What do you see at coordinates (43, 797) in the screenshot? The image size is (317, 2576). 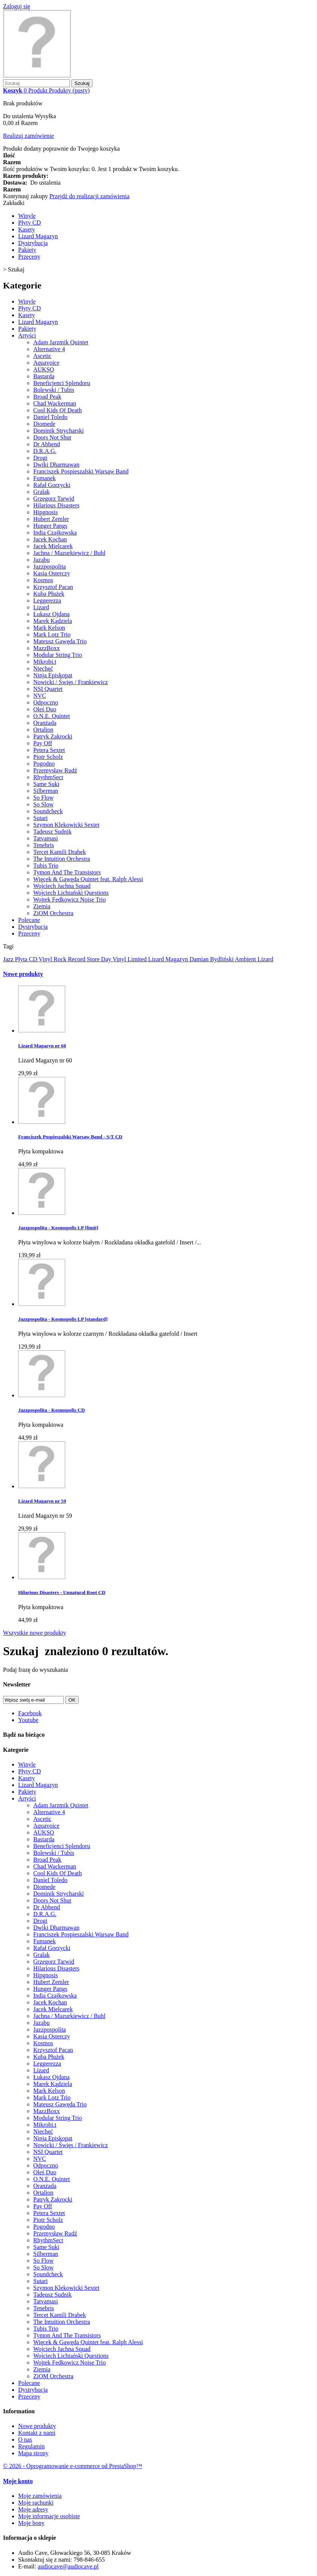 I see `So Flow` at bounding box center [43, 797].